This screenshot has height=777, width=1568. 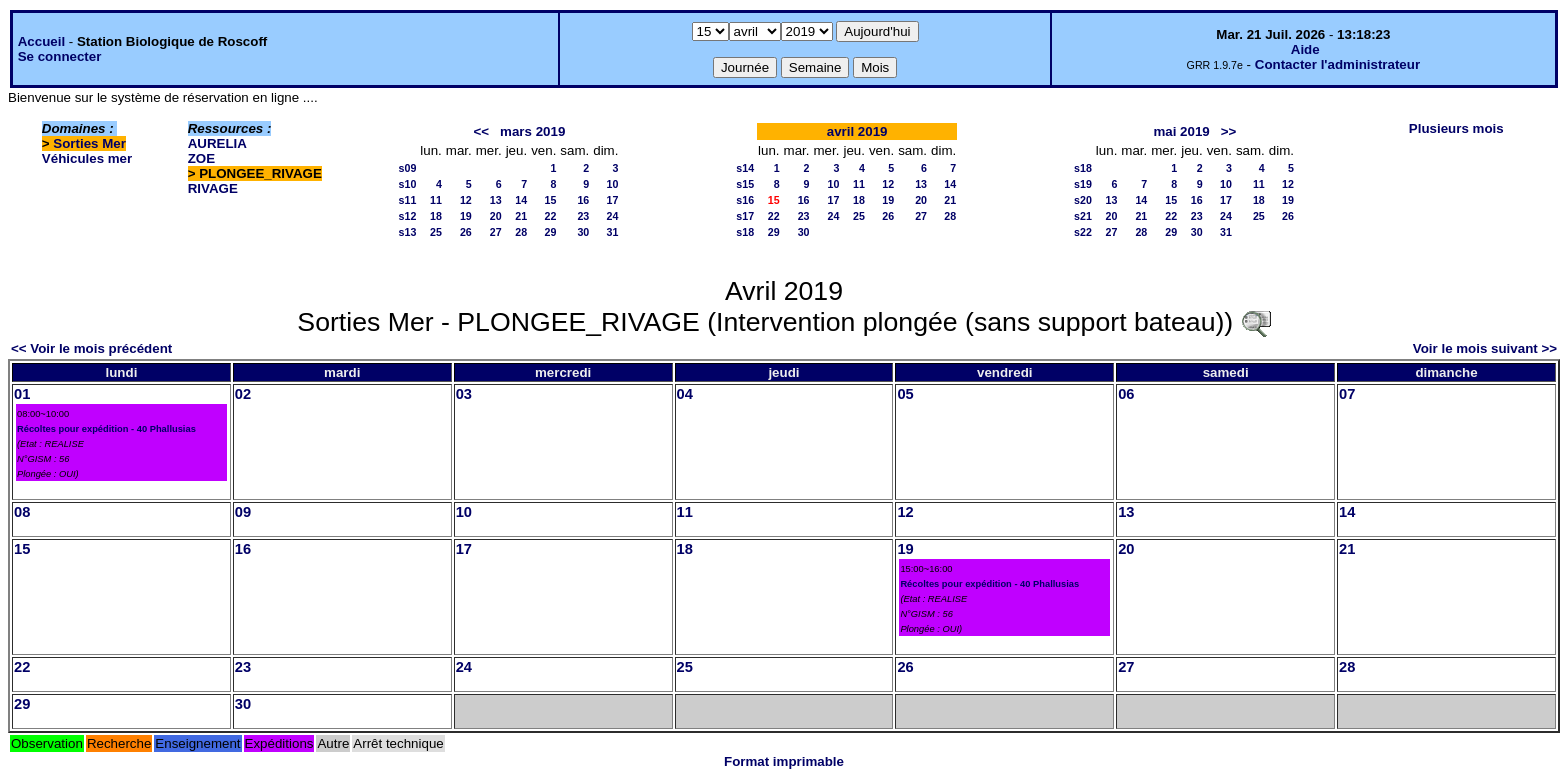 I want to click on s19, so click(x=1083, y=184).